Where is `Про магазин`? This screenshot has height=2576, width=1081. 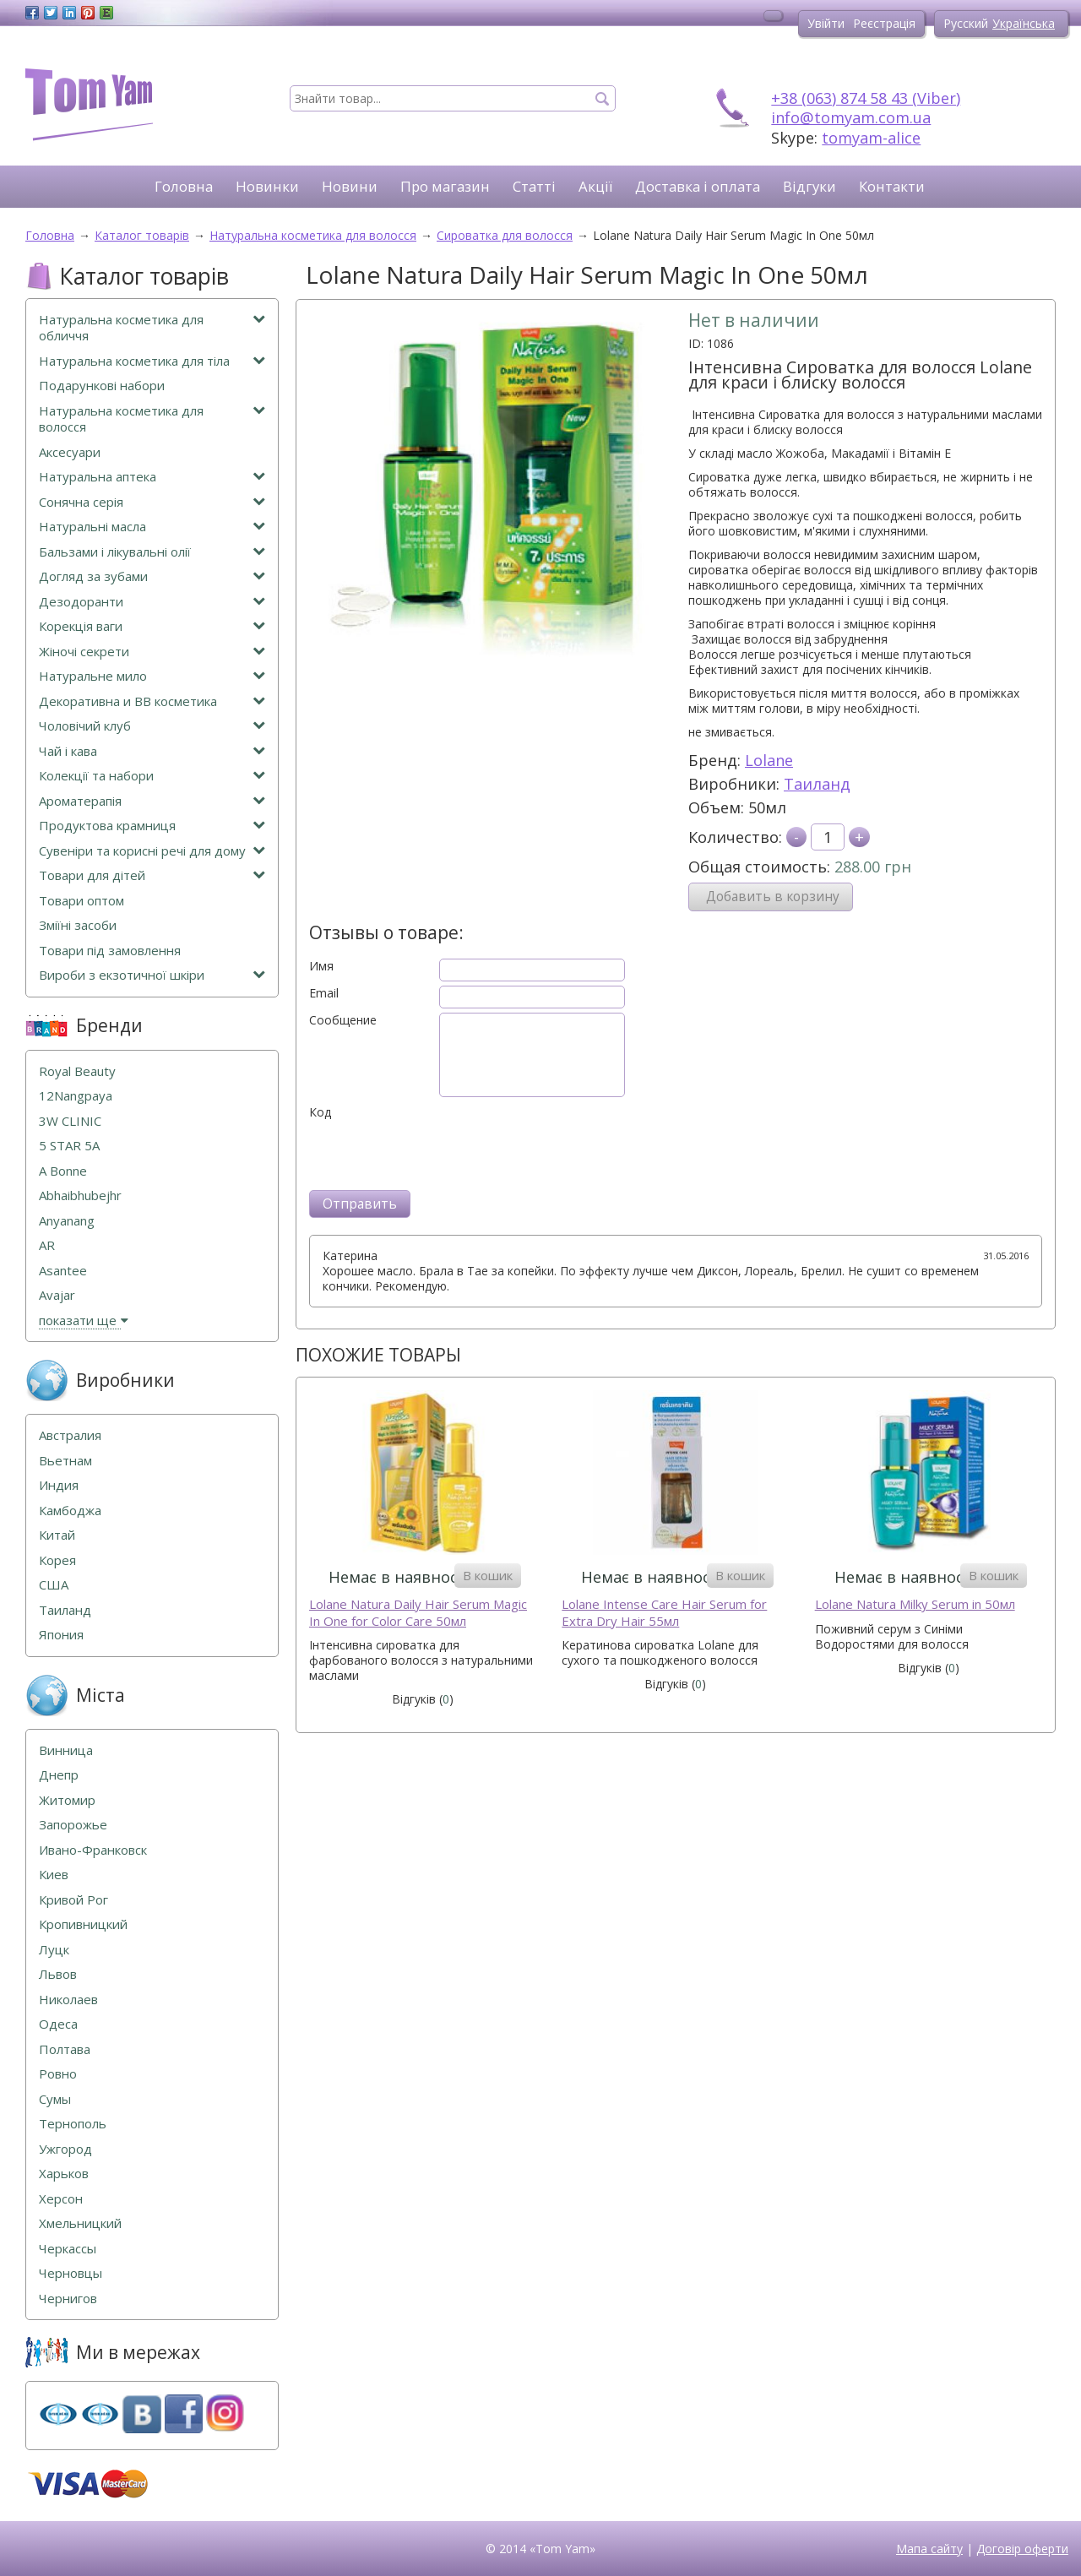 Про магазин is located at coordinates (445, 186).